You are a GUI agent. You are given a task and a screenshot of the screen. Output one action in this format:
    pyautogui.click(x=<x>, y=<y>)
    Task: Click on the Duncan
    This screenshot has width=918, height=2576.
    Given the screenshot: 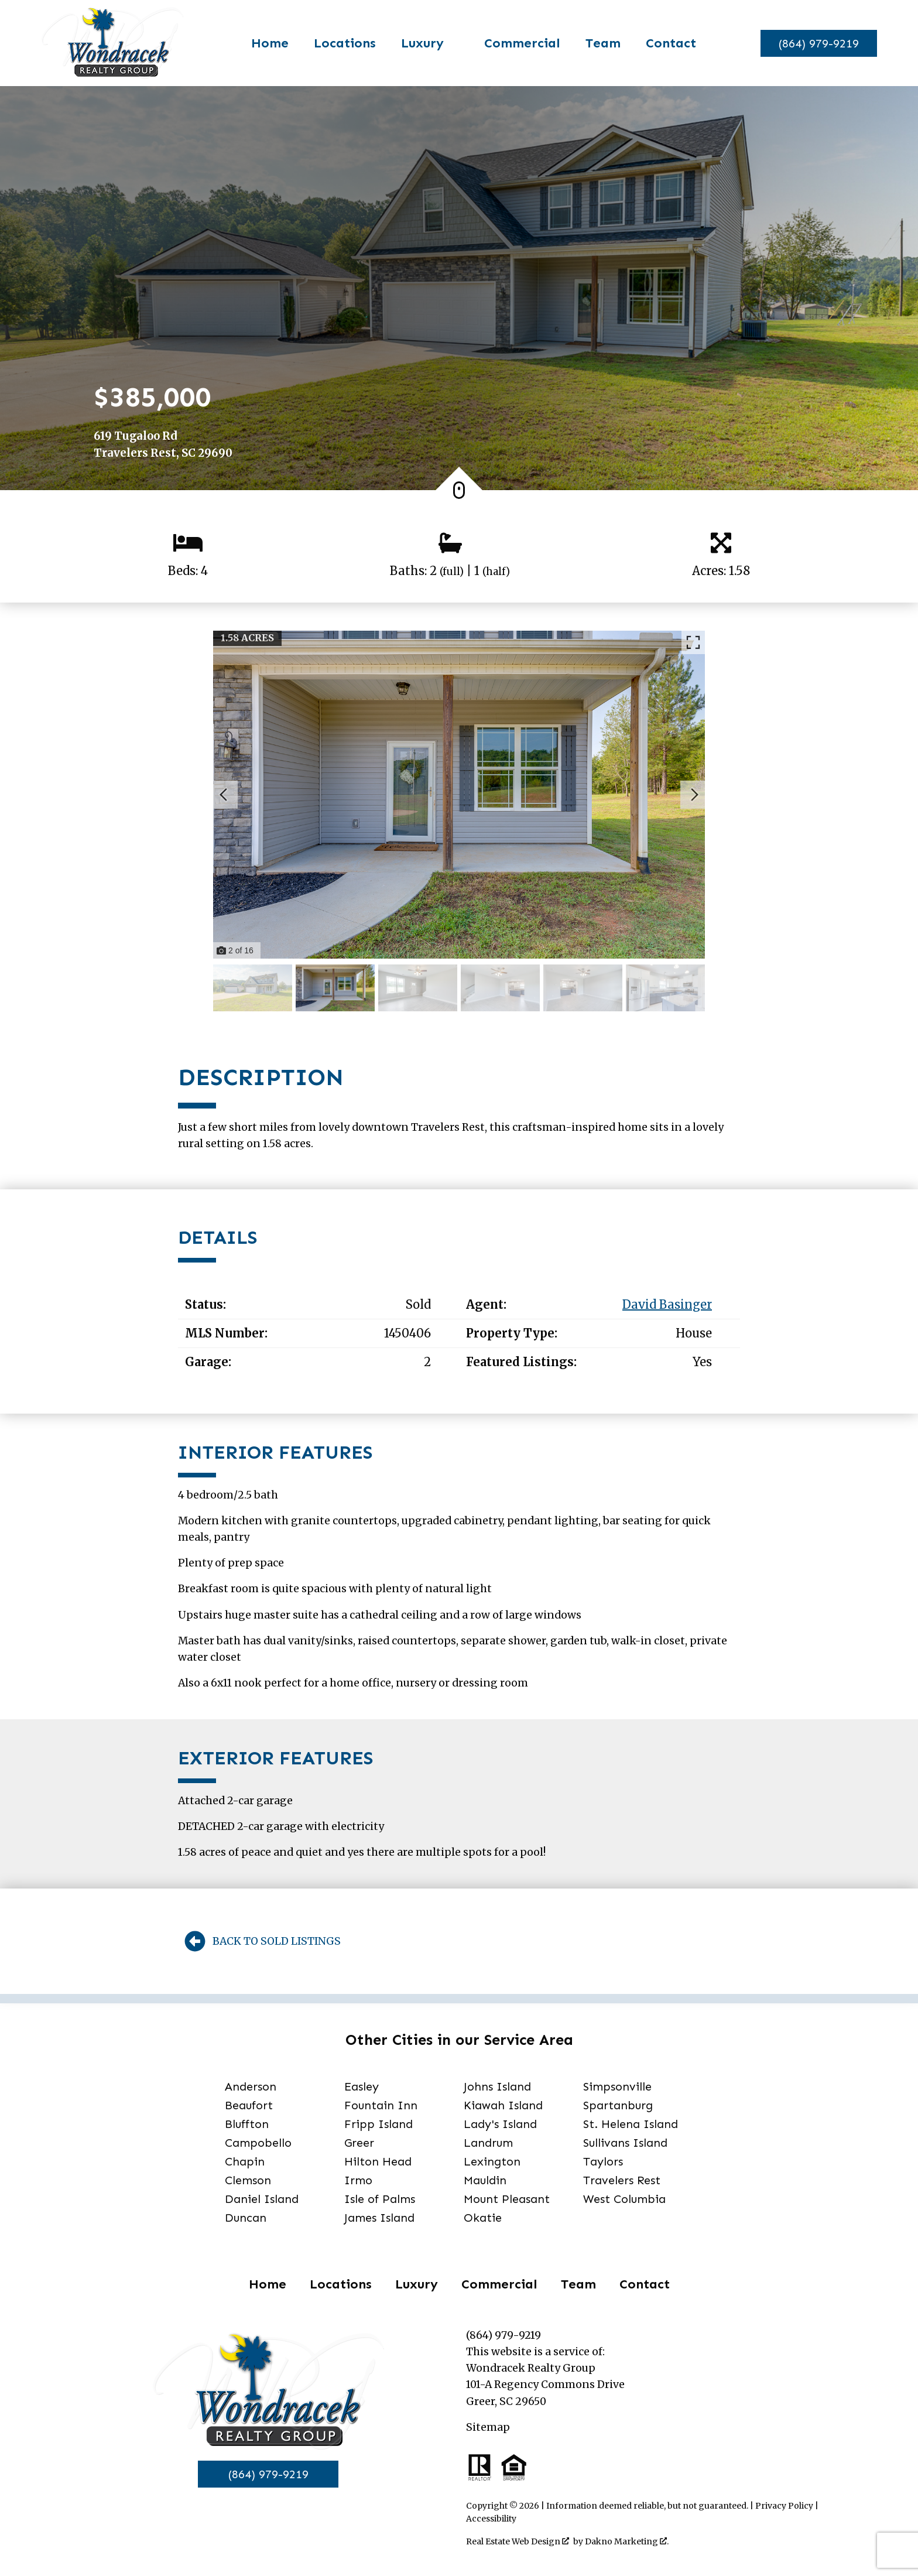 What is the action you would take?
    pyautogui.click(x=245, y=2218)
    